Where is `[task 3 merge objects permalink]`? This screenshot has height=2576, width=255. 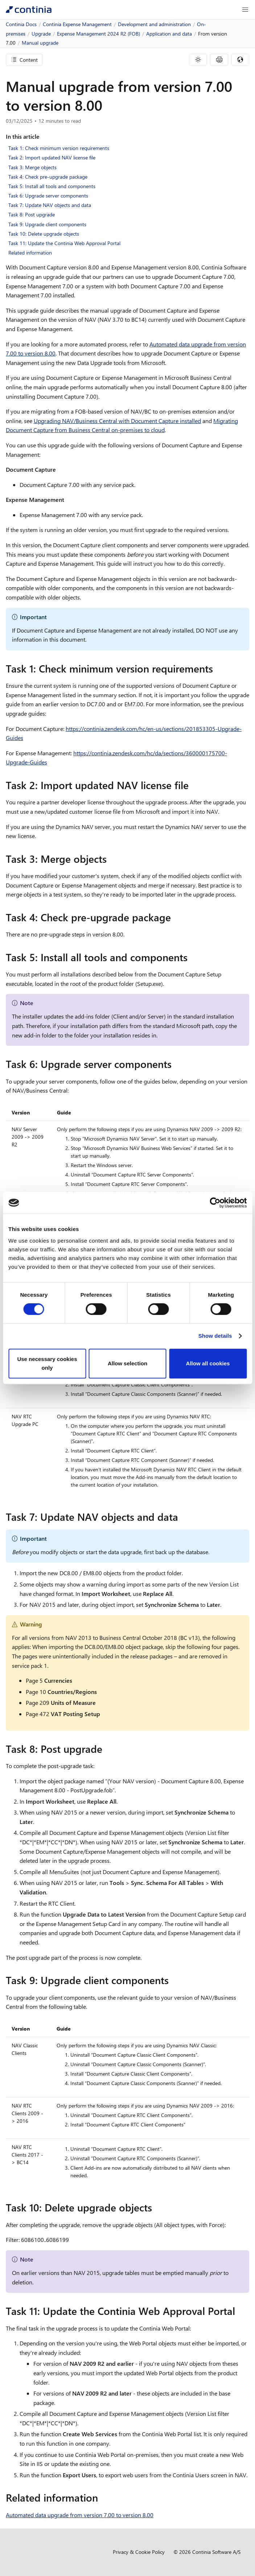
[task 3 merge objects permalink] is located at coordinates (111, 858).